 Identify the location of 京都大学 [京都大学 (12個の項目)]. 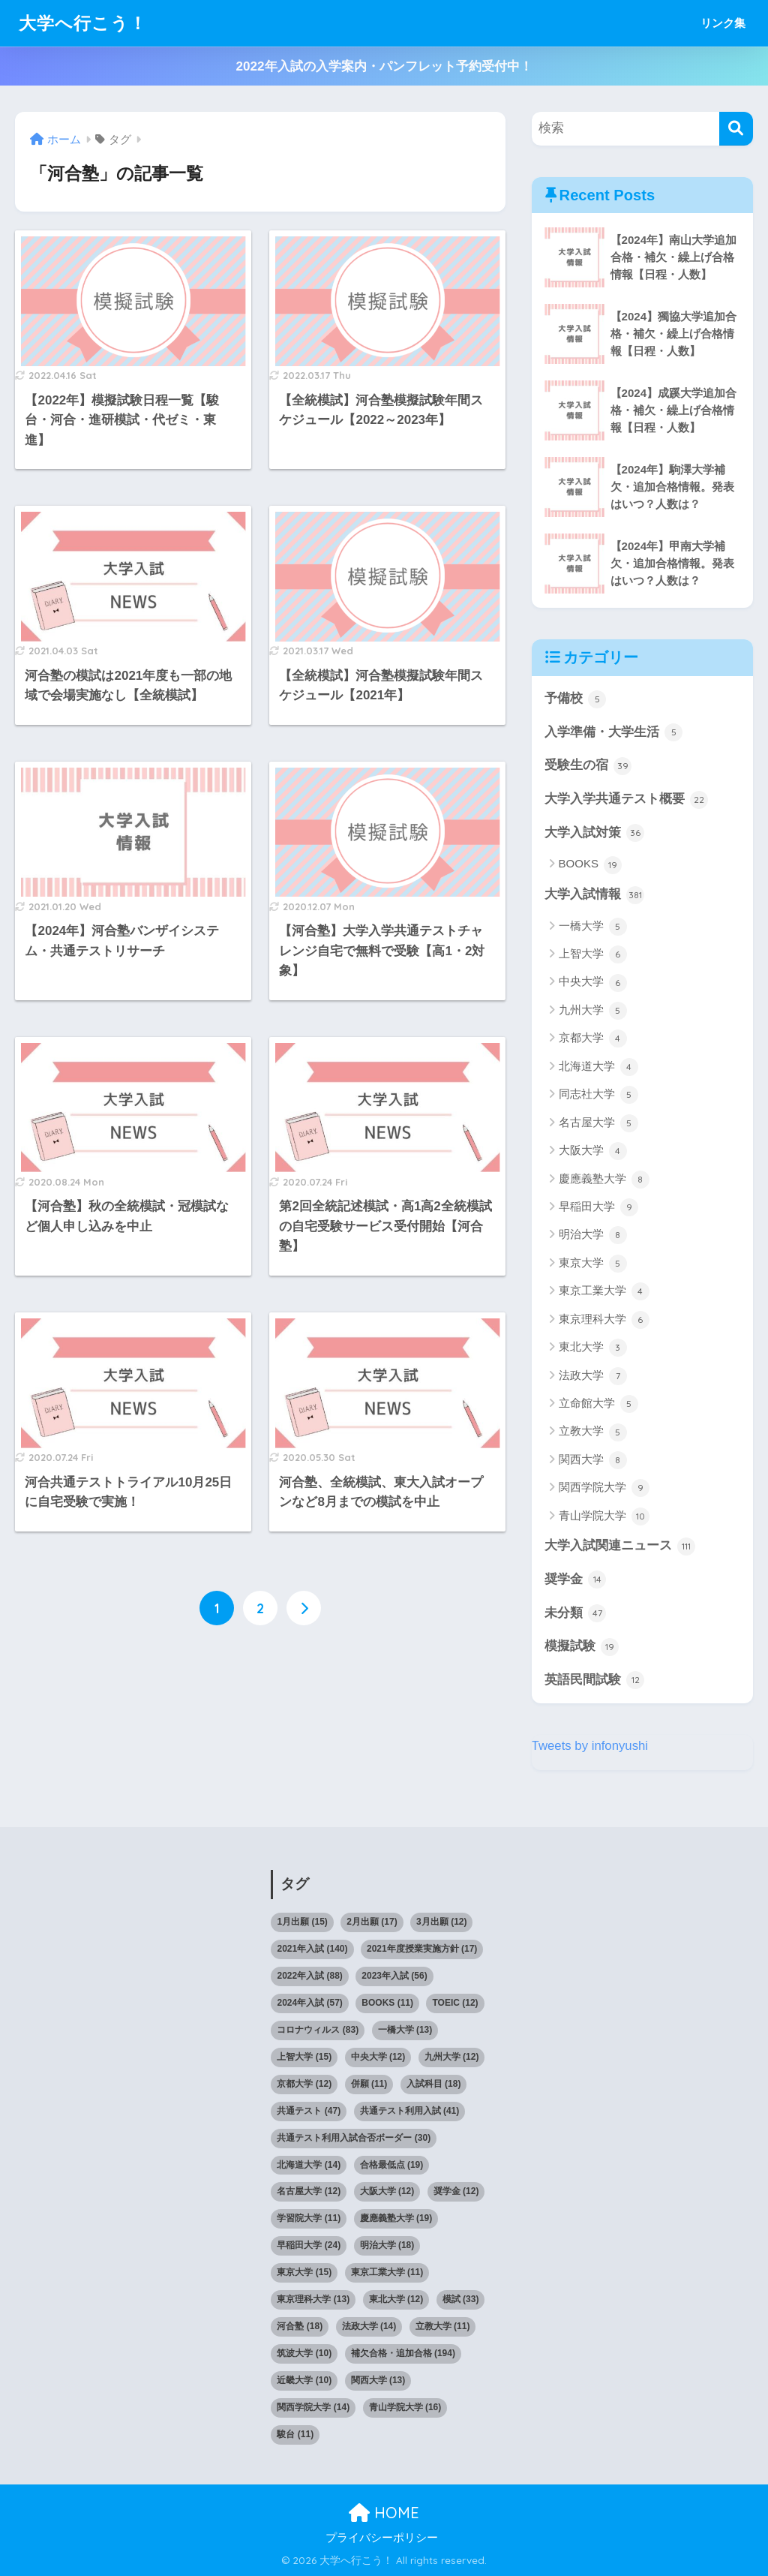
(304, 2084).